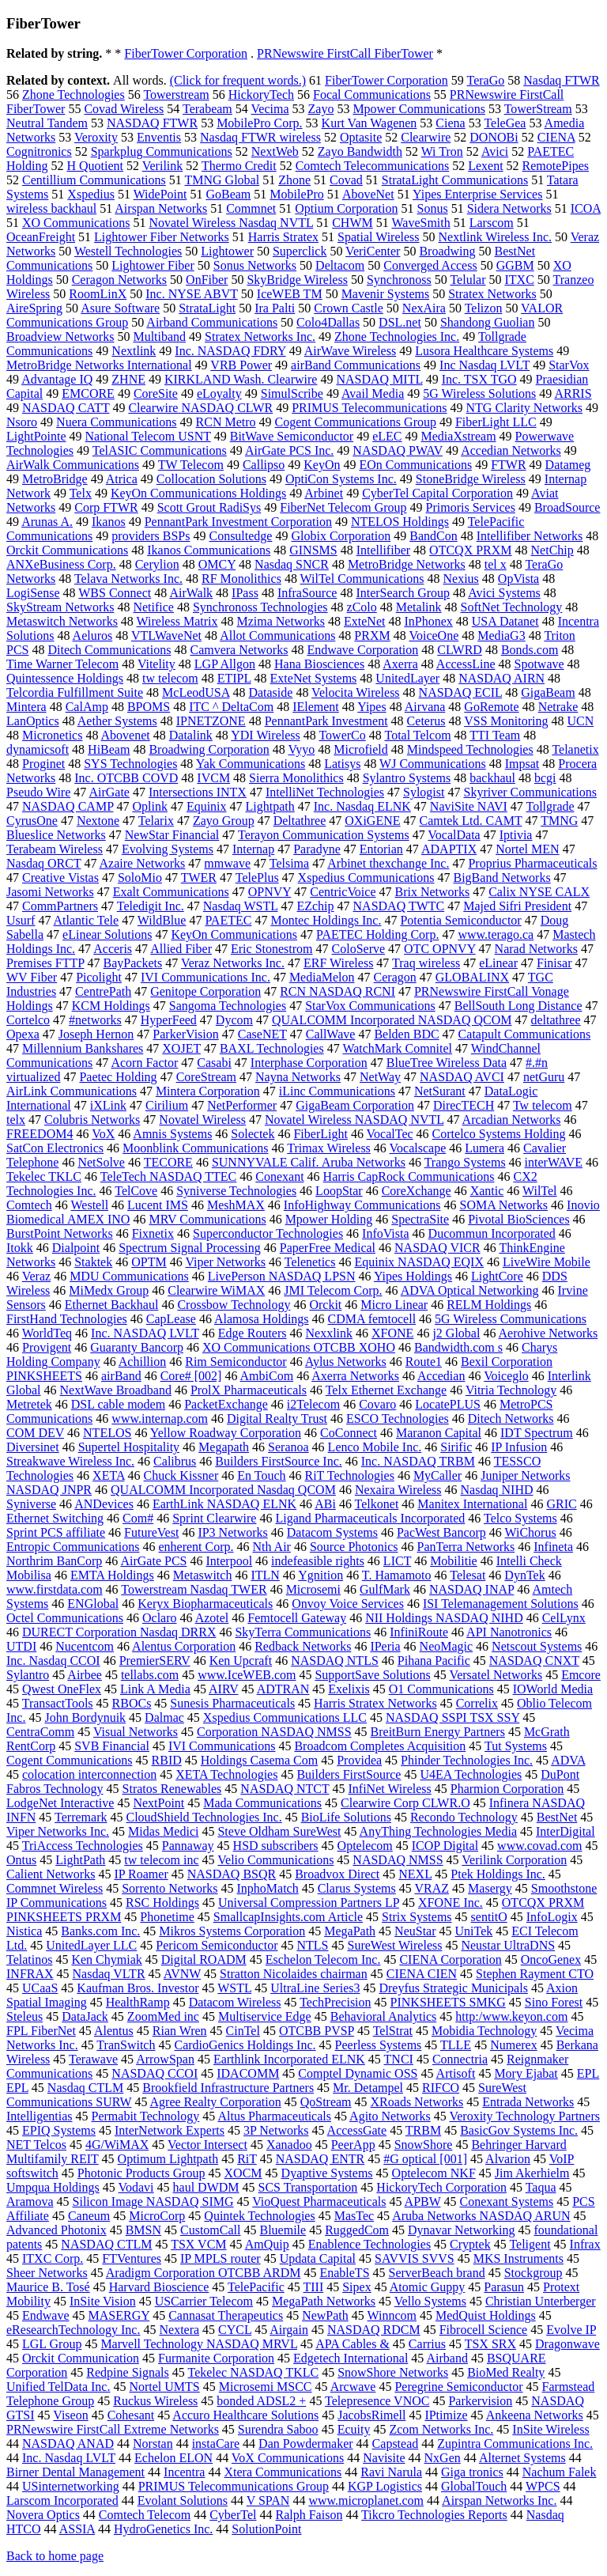  What do you see at coordinates (190, 1247) in the screenshot?
I see `Spectrum Signal Processing` at bounding box center [190, 1247].